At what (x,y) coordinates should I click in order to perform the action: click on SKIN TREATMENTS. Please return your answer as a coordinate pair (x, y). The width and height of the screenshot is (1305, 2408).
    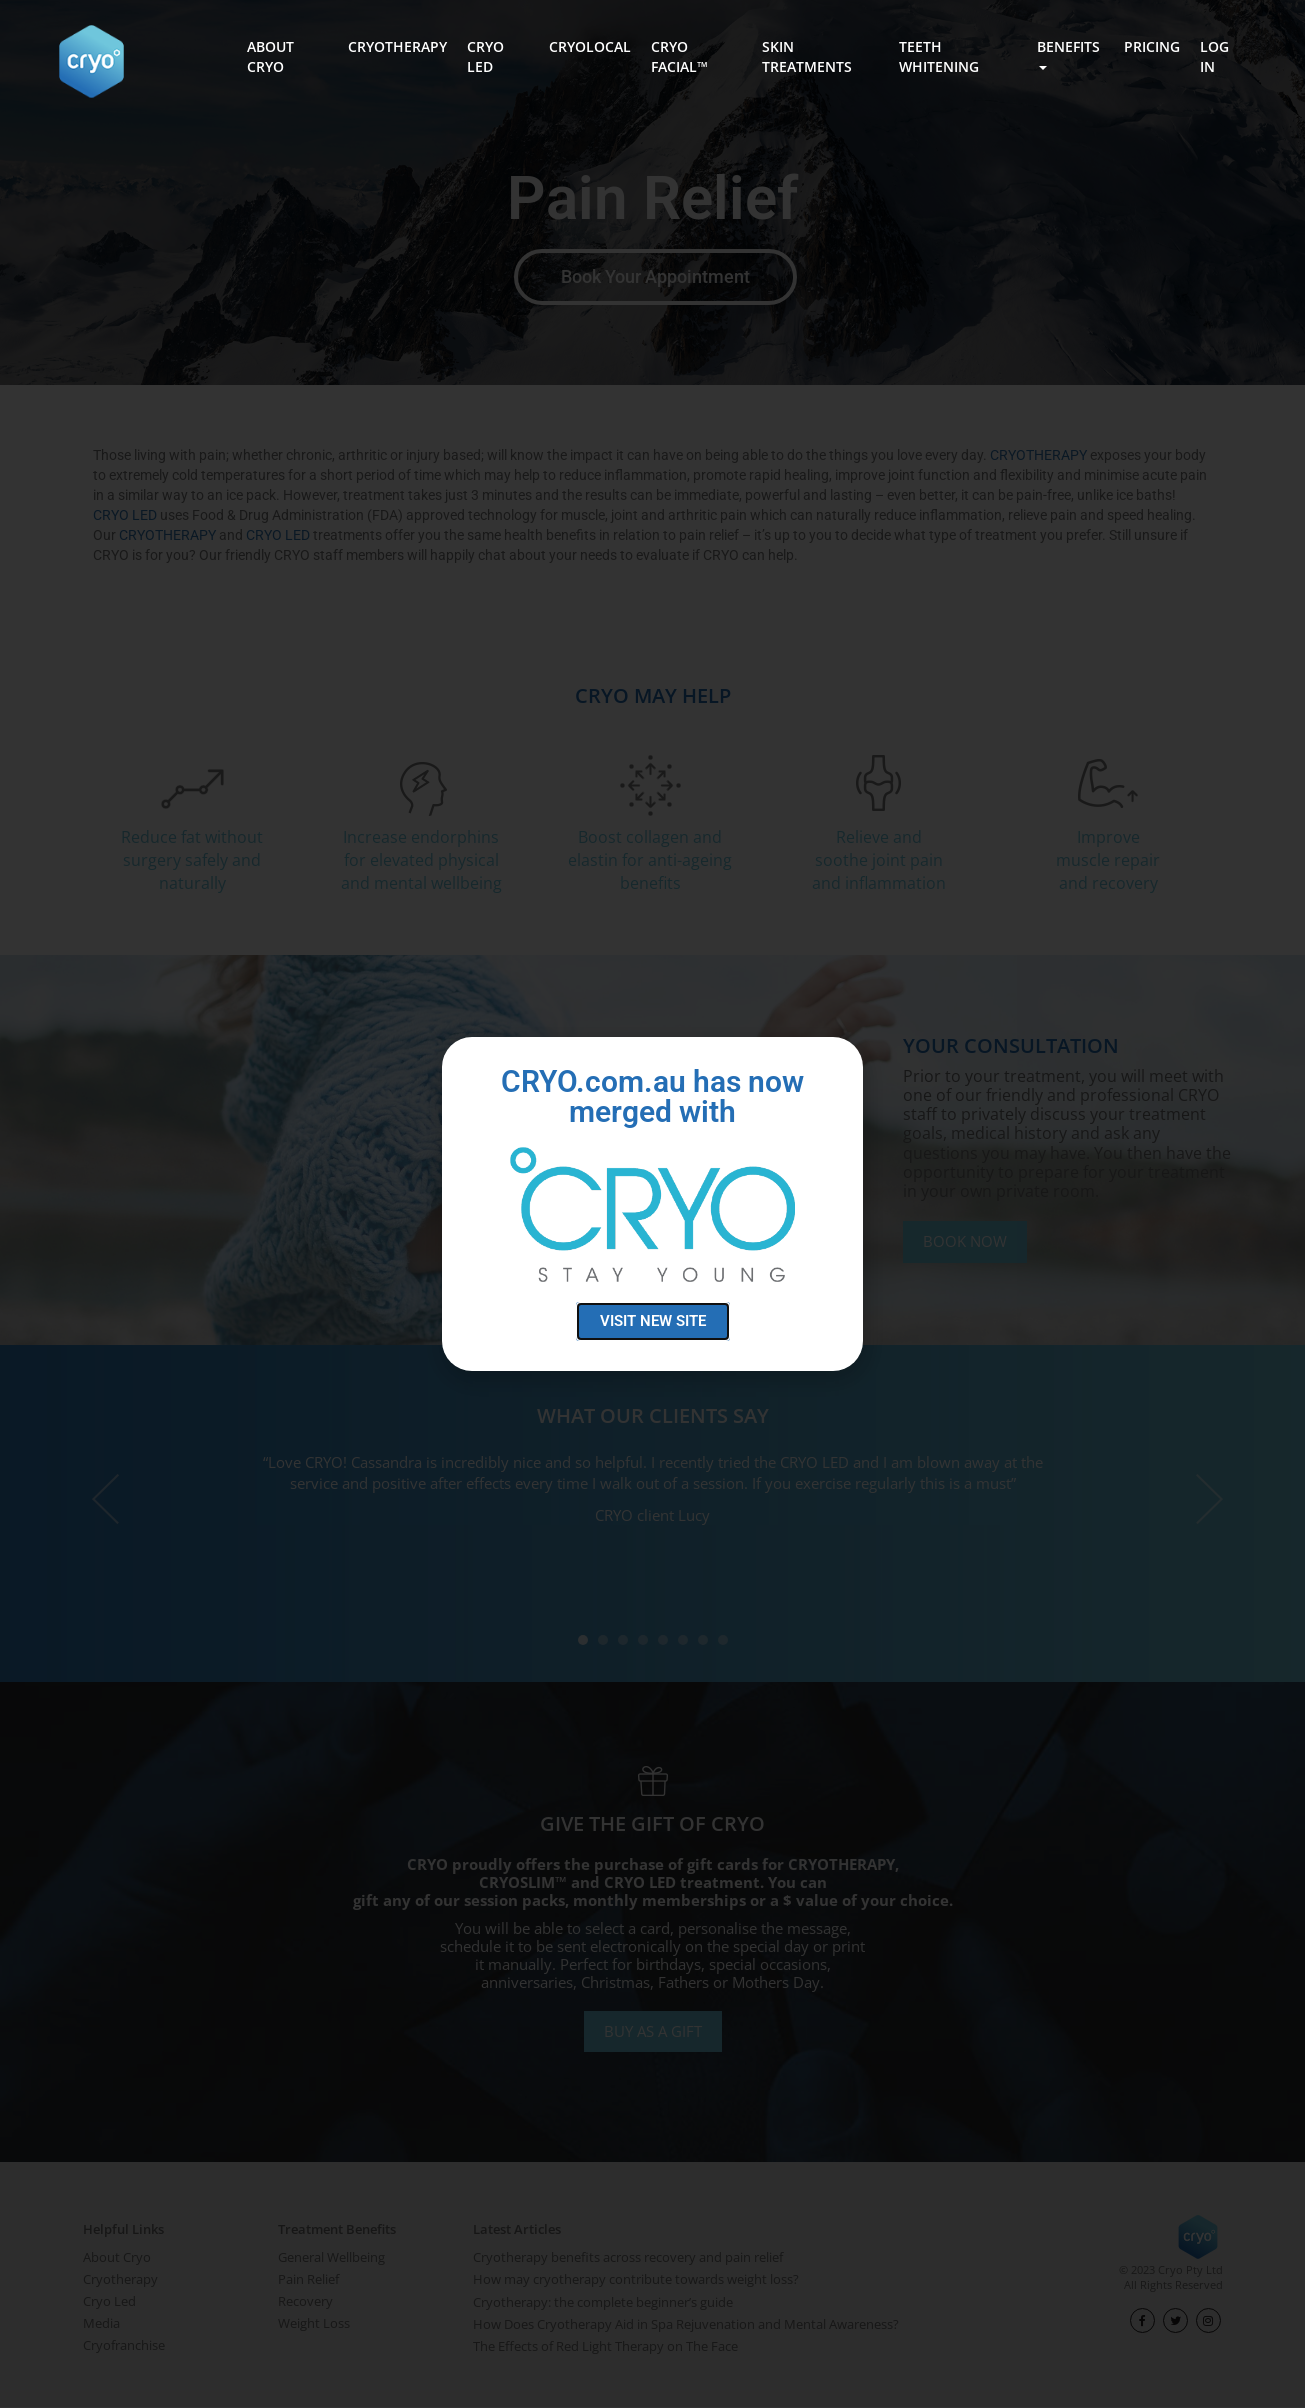
    Looking at the image, I should click on (807, 56).